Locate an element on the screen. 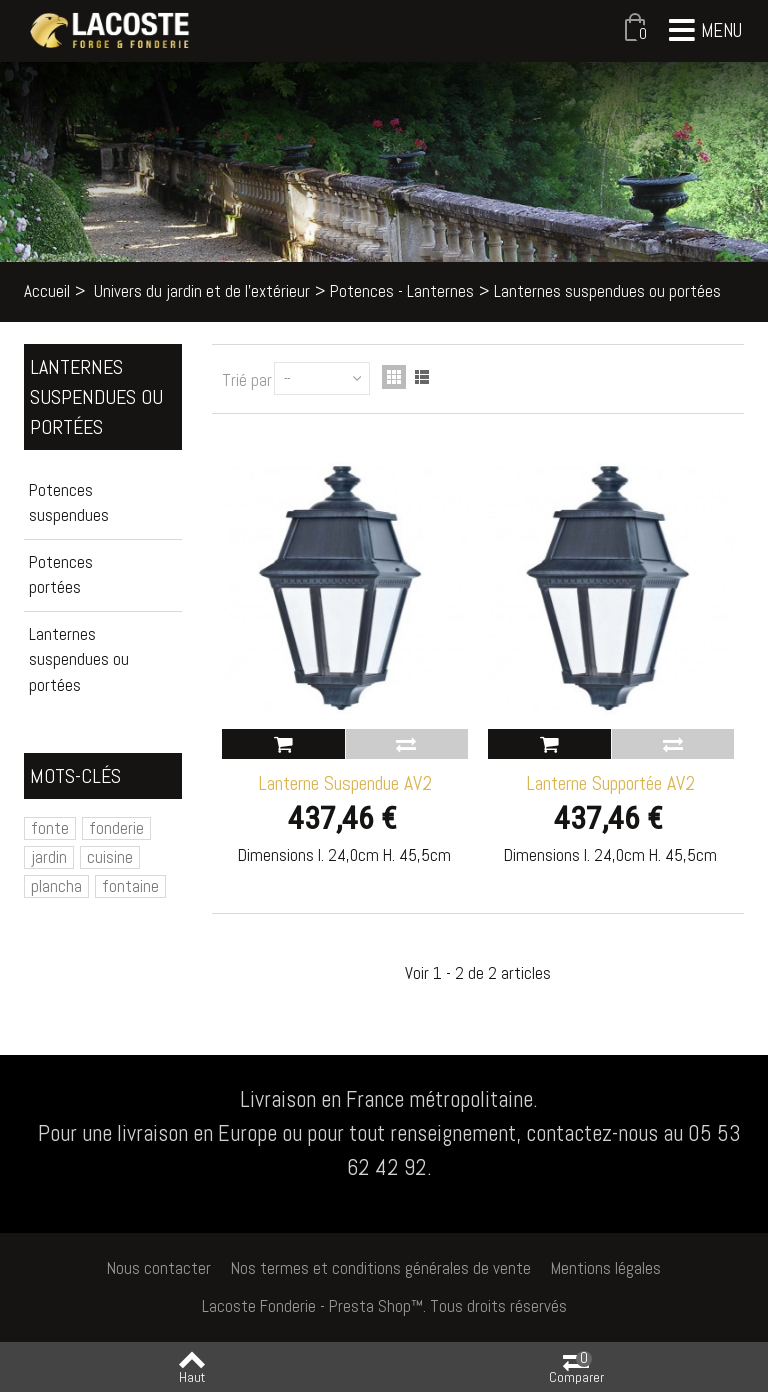  fontaine is located at coordinates (130, 886).